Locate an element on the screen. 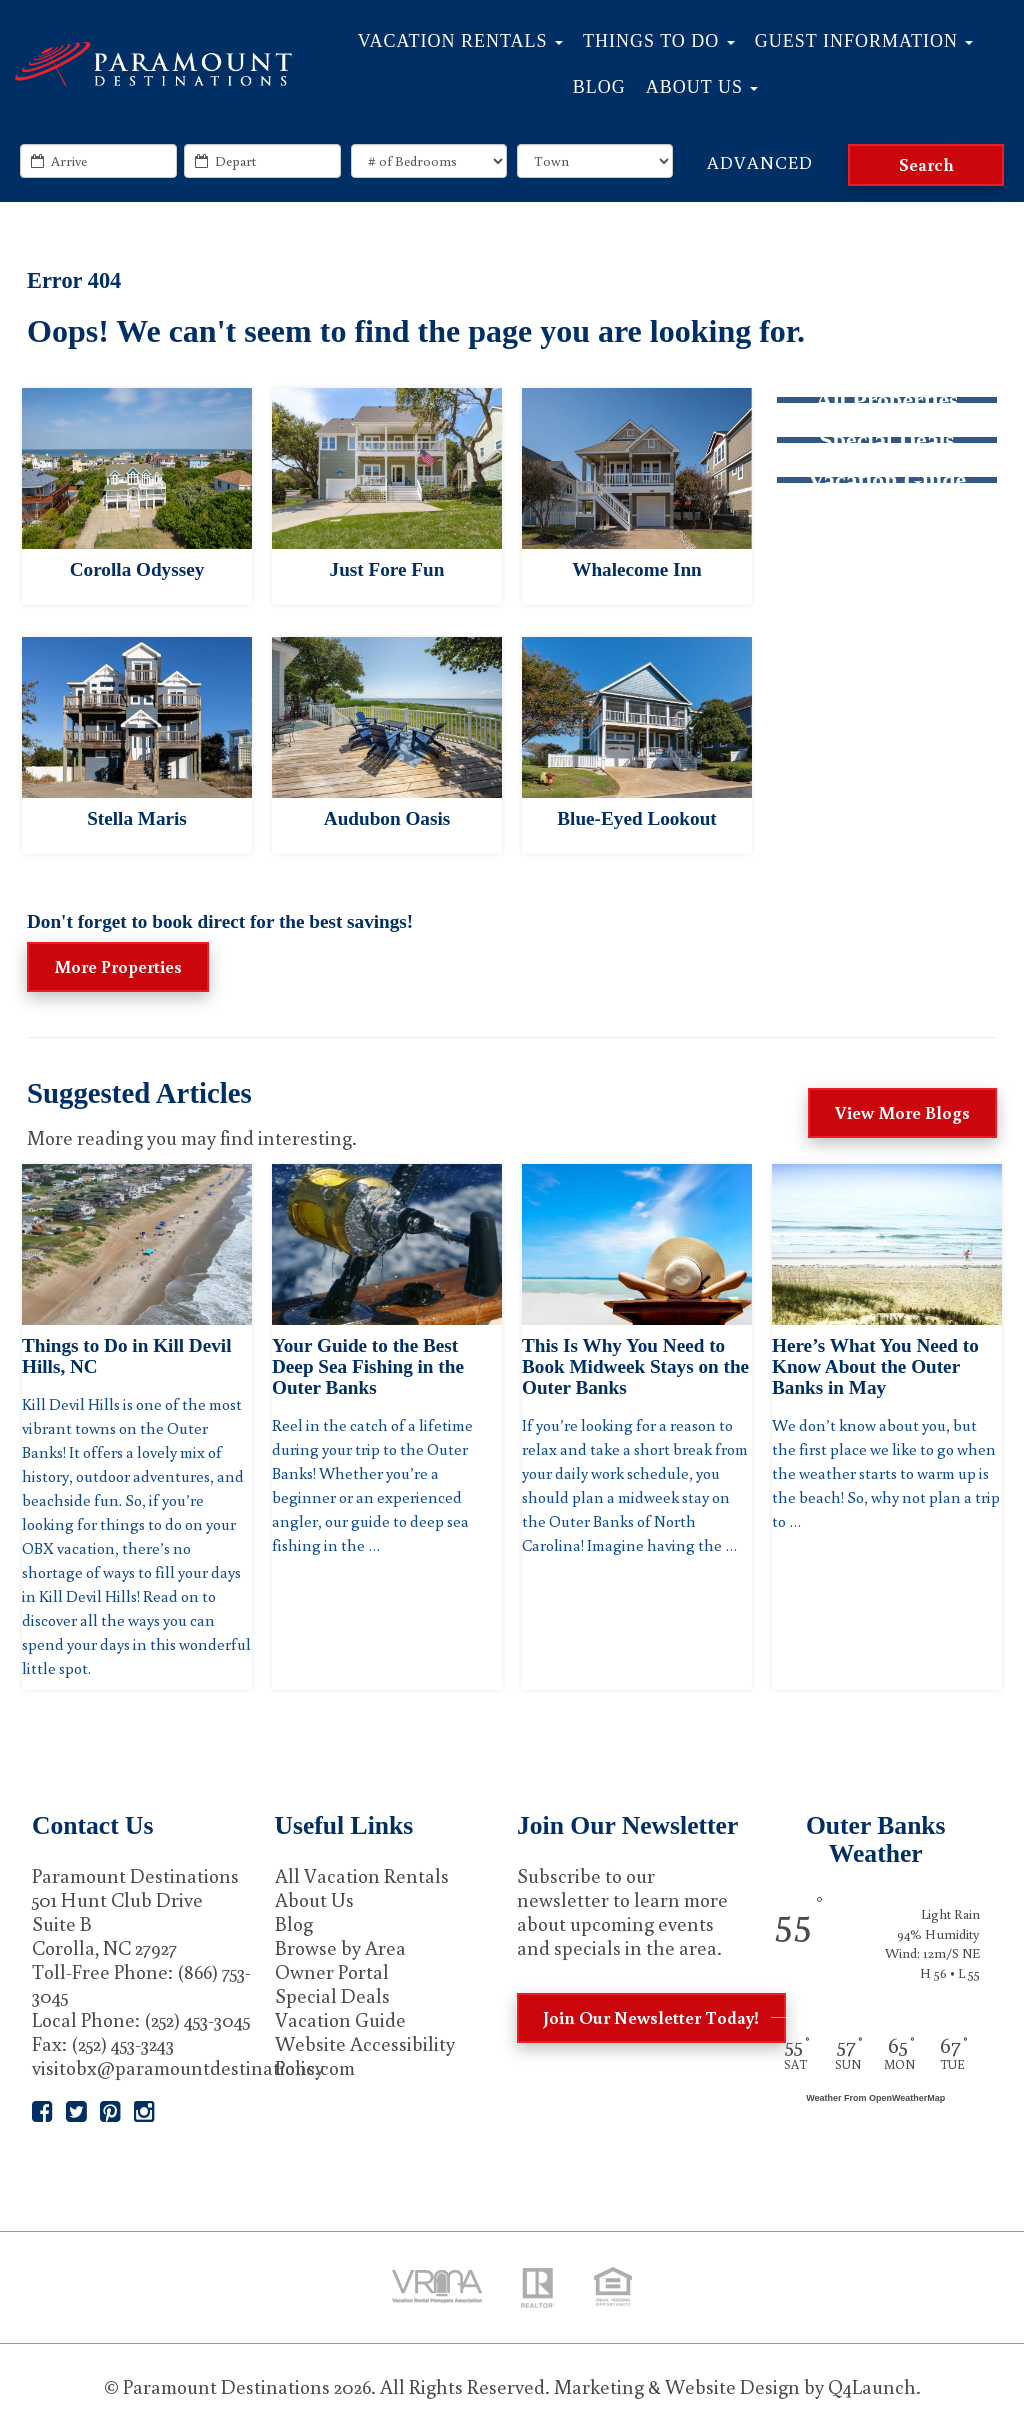  Blog is located at coordinates (599, 87).